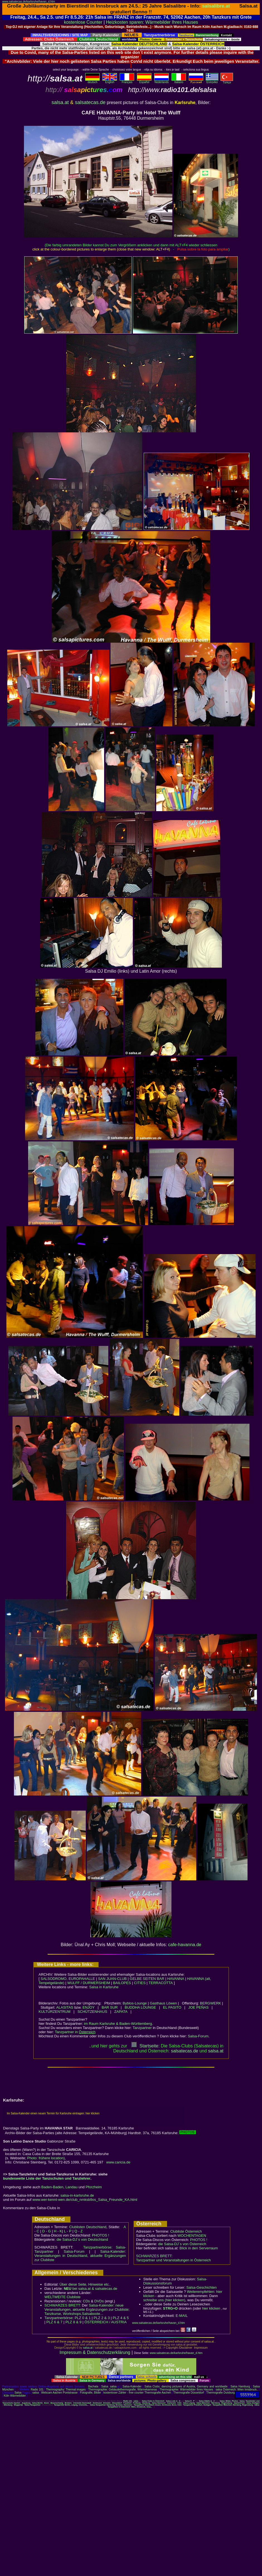 This screenshot has width=262, height=2576. Describe the element at coordinates (175, 1979) in the screenshot. I see `HAVANNA` at that location.